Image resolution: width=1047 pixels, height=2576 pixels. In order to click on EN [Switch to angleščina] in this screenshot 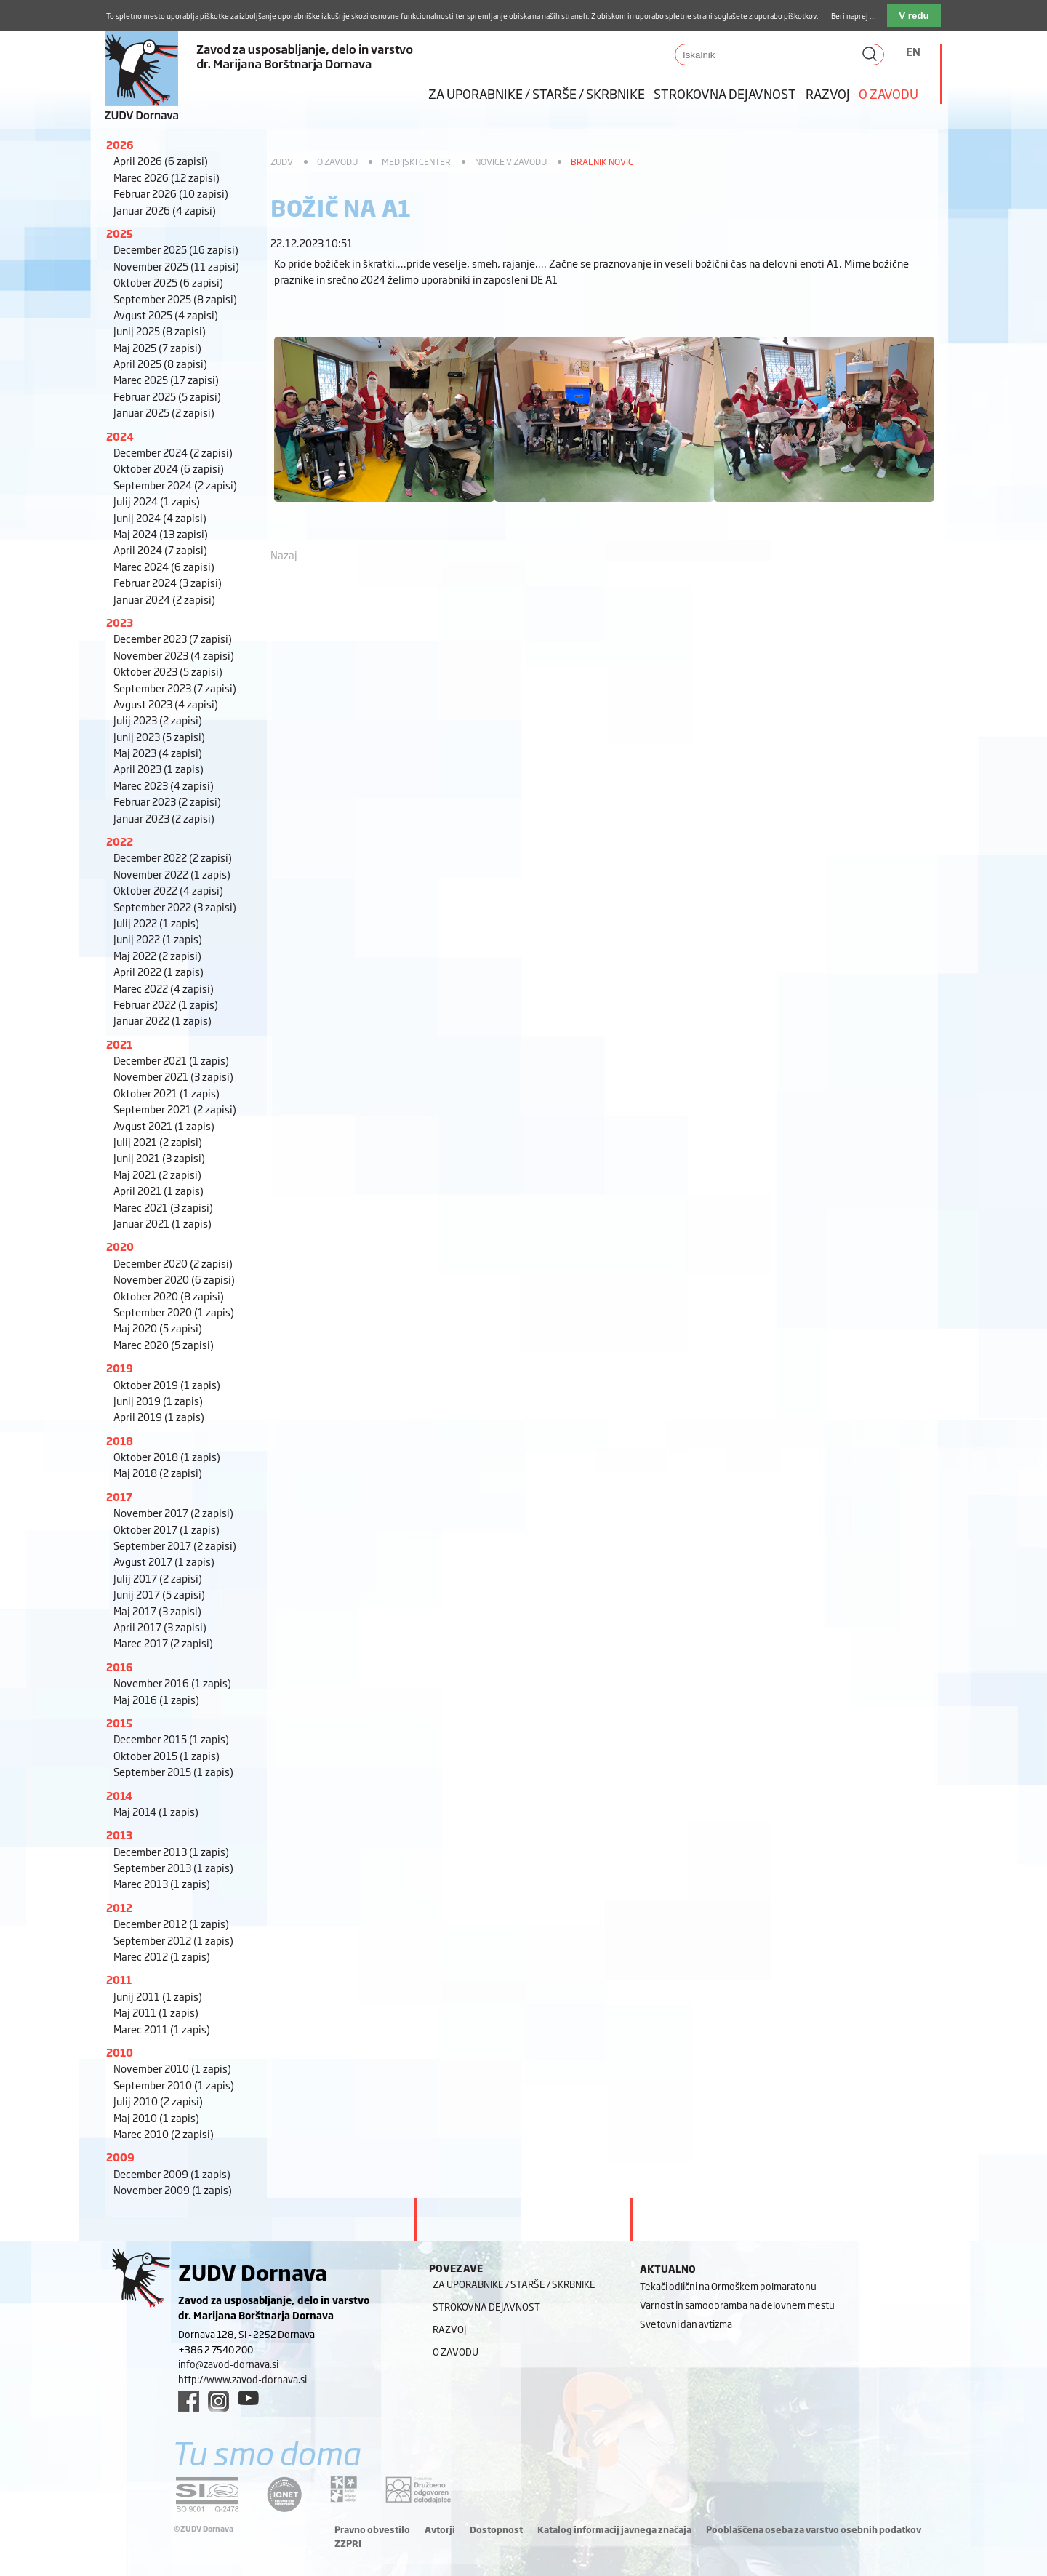, I will do `click(913, 51)`.